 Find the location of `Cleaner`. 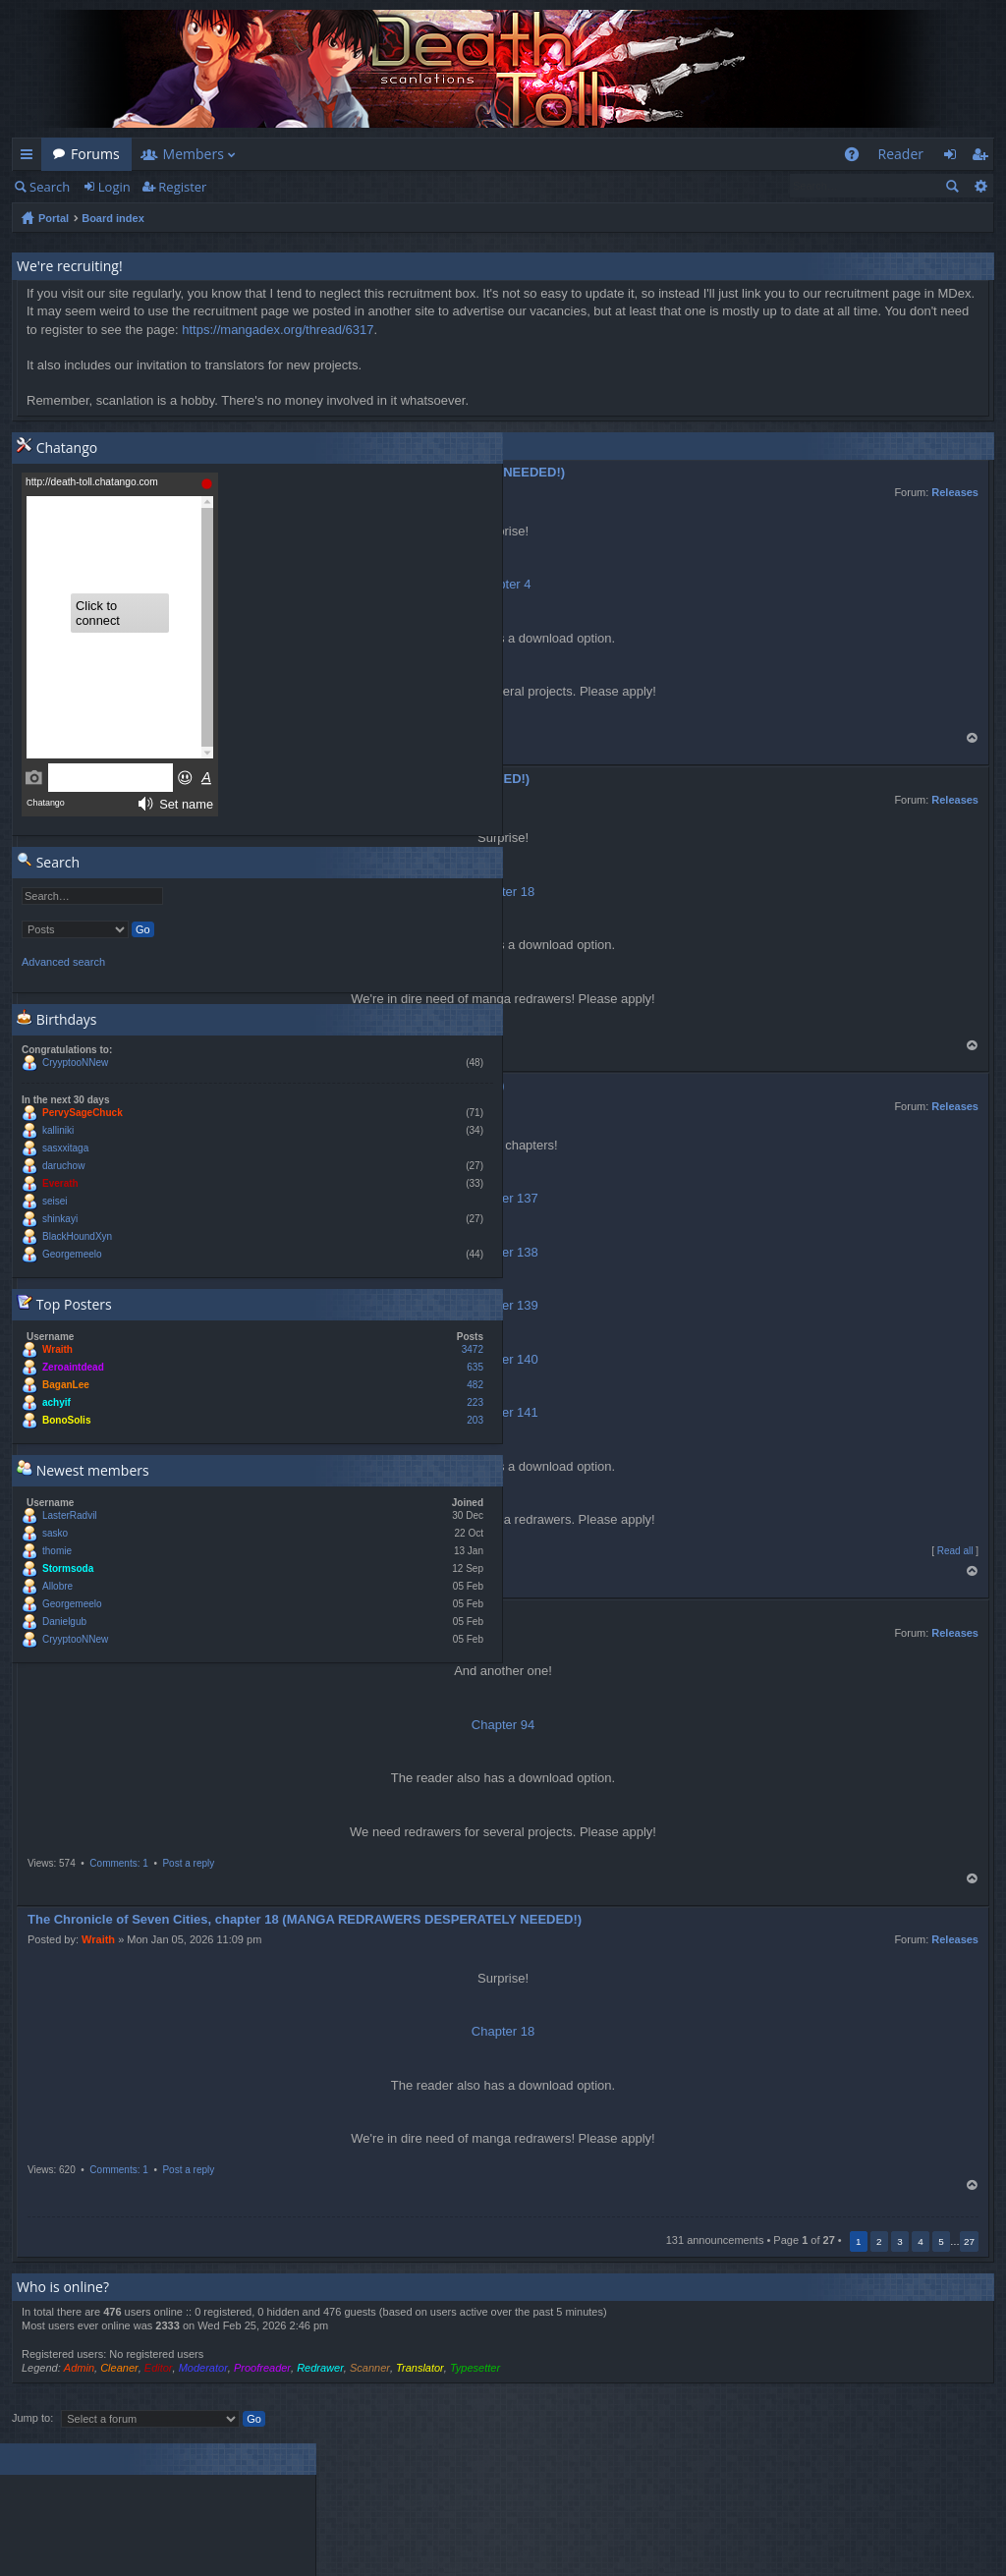

Cleaner is located at coordinates (119, 2368).